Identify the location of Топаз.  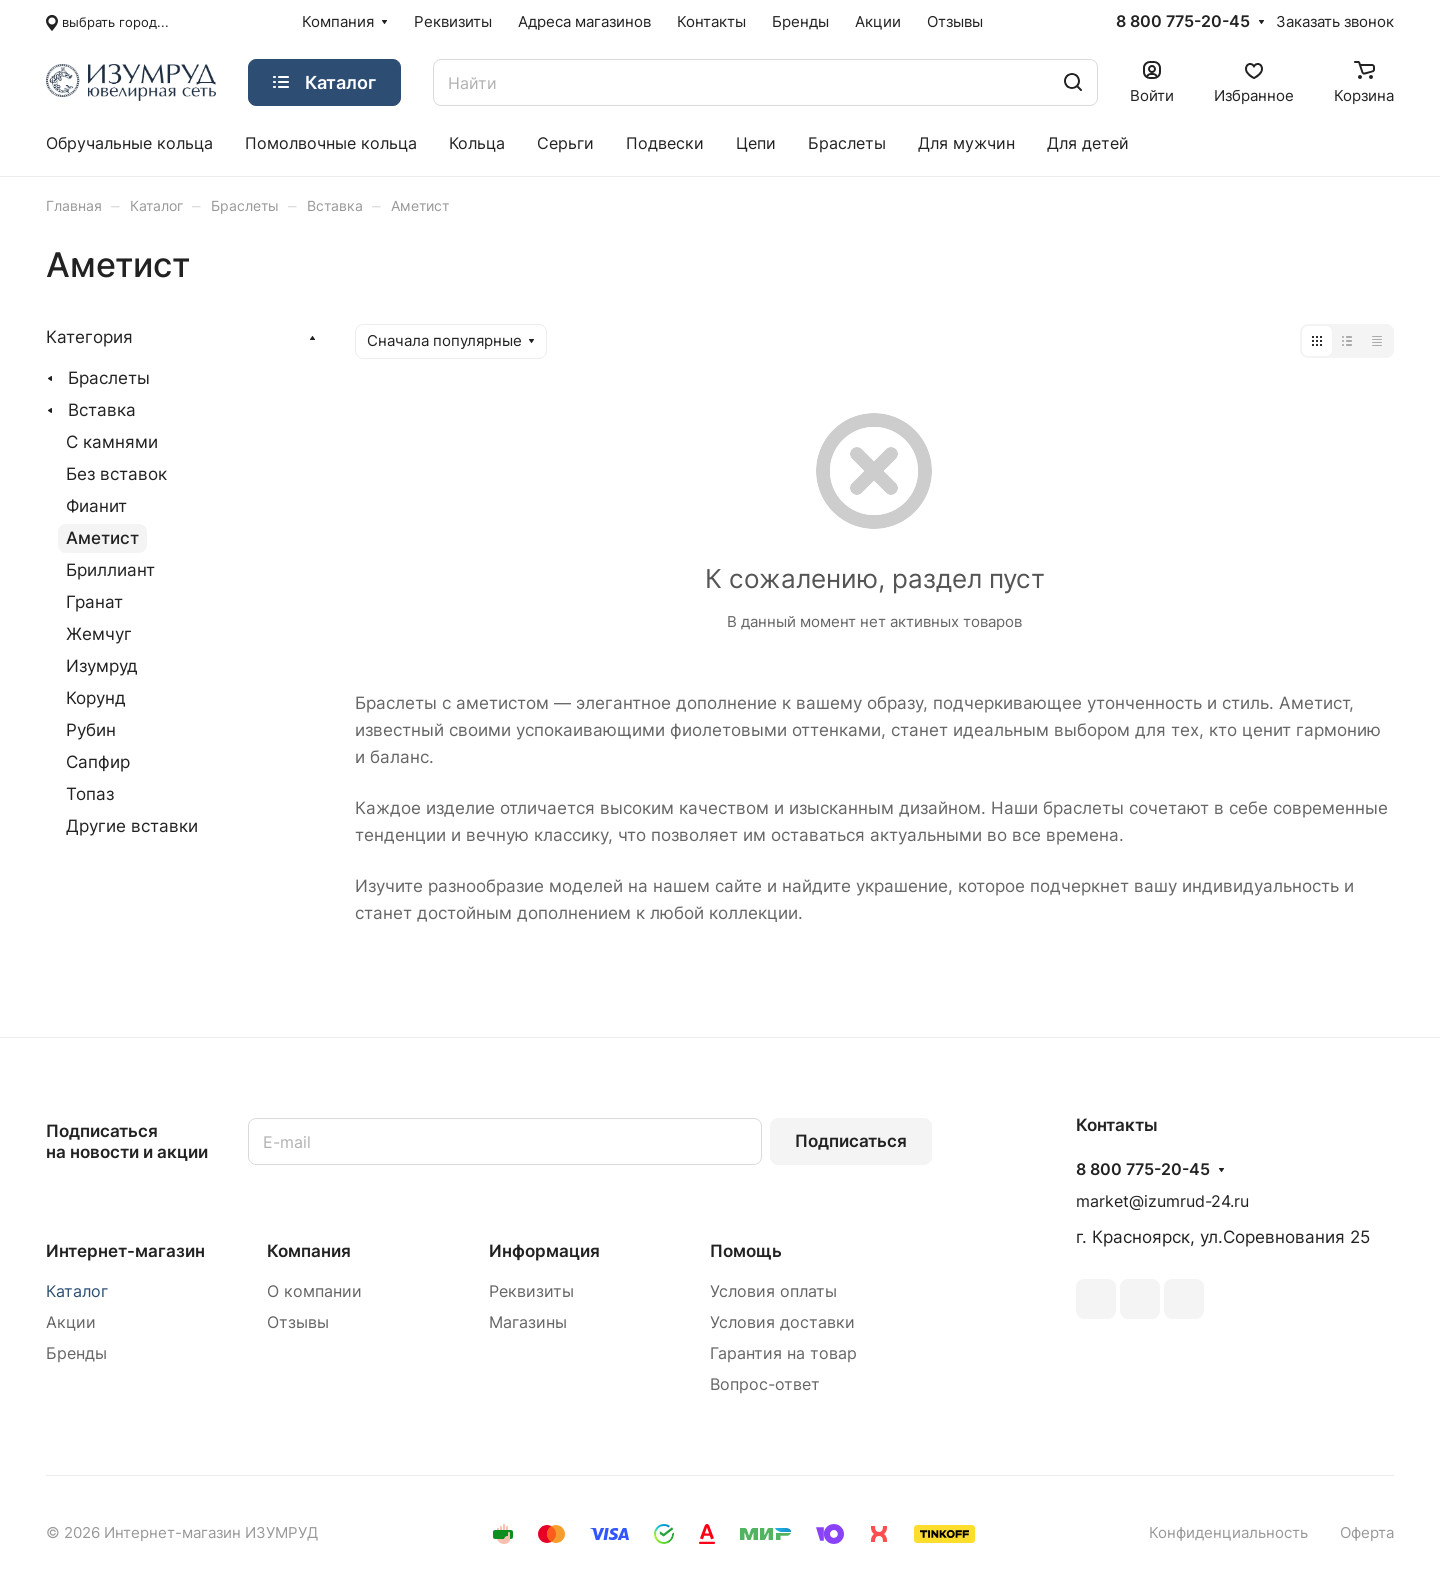
(90, 794).